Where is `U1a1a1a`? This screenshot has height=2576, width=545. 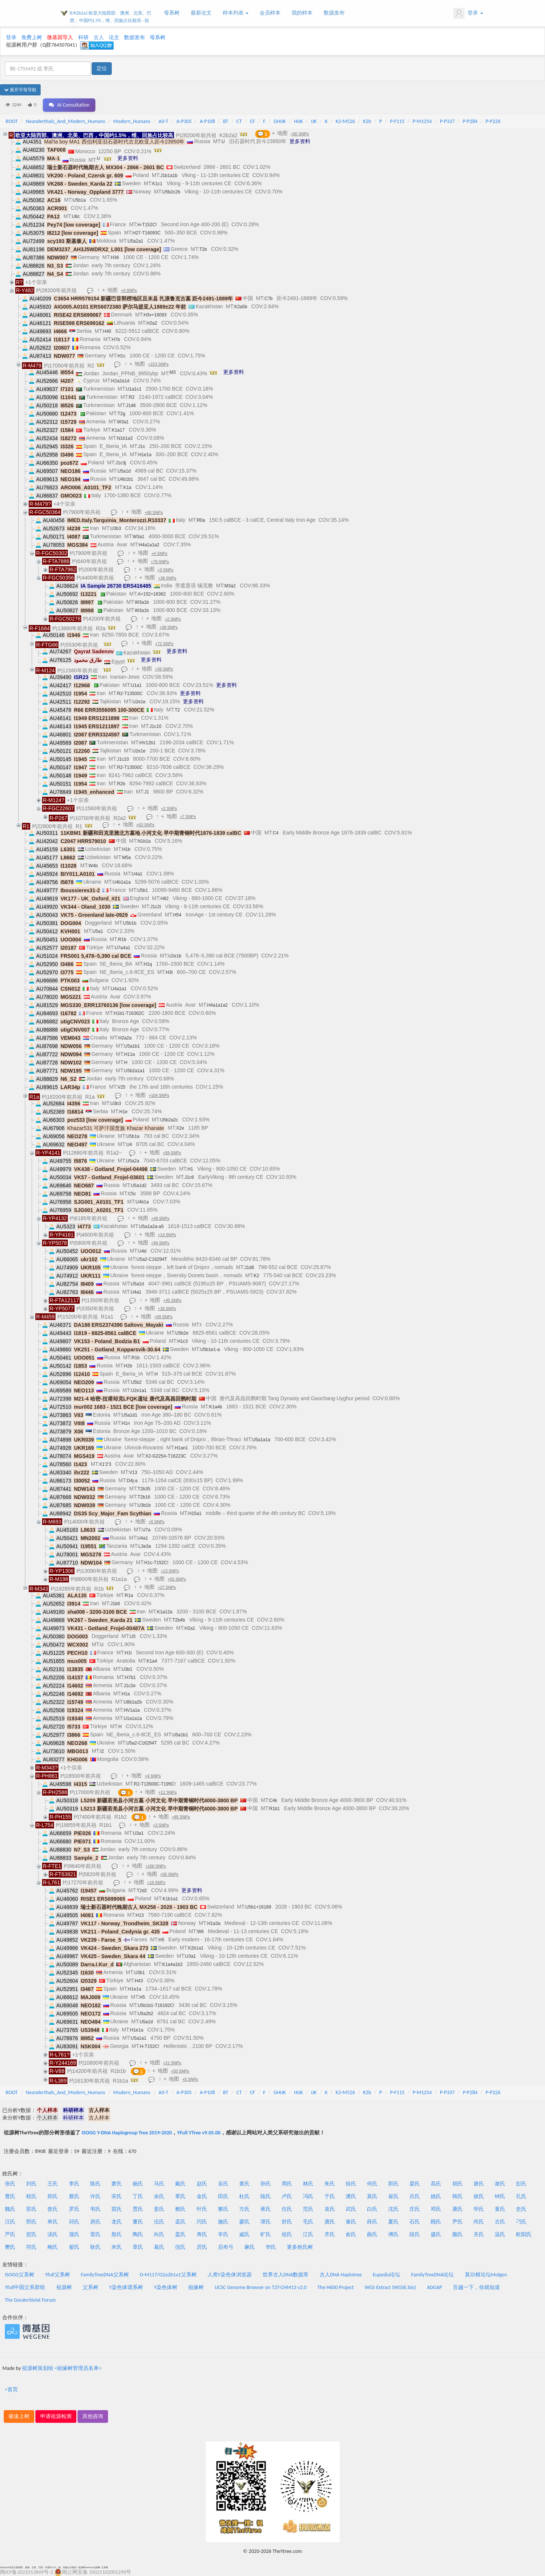
U1a1a1a is located at coordinates (133, 1718).